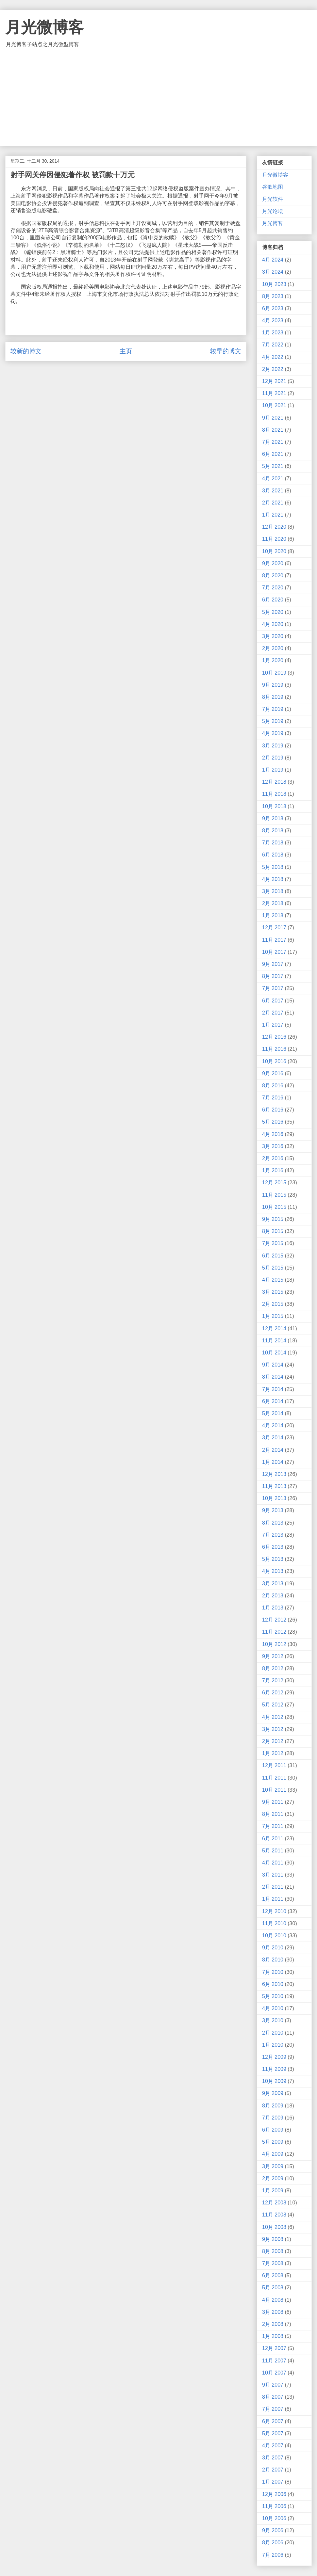  What do you see at coordinates (272, 988) in the screenshot?
I see `7月 2017` at bounding box center [272, 988].